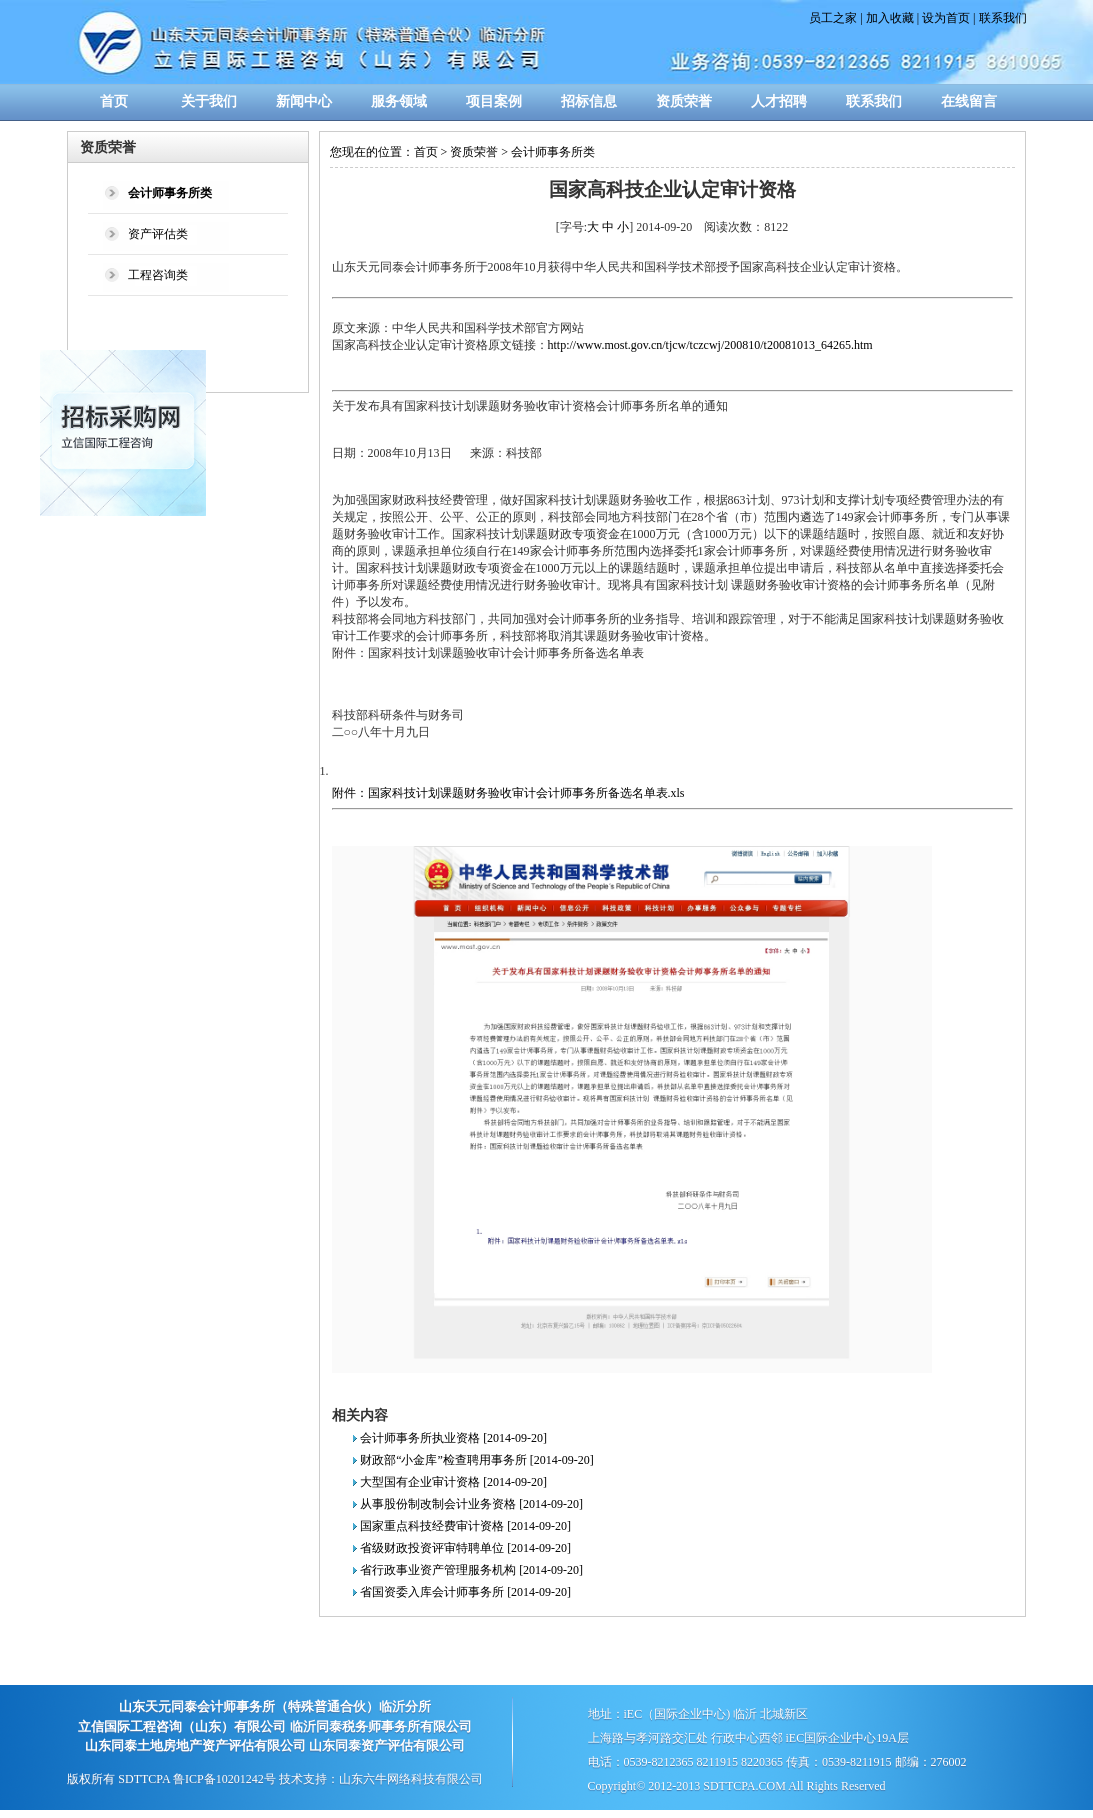 The image size is (1093, 1818). Describe the element at coordinates (465, 1526) in the screenshot. I see `国家重点科技经费审计资格 [2014-09-20]` at that location.